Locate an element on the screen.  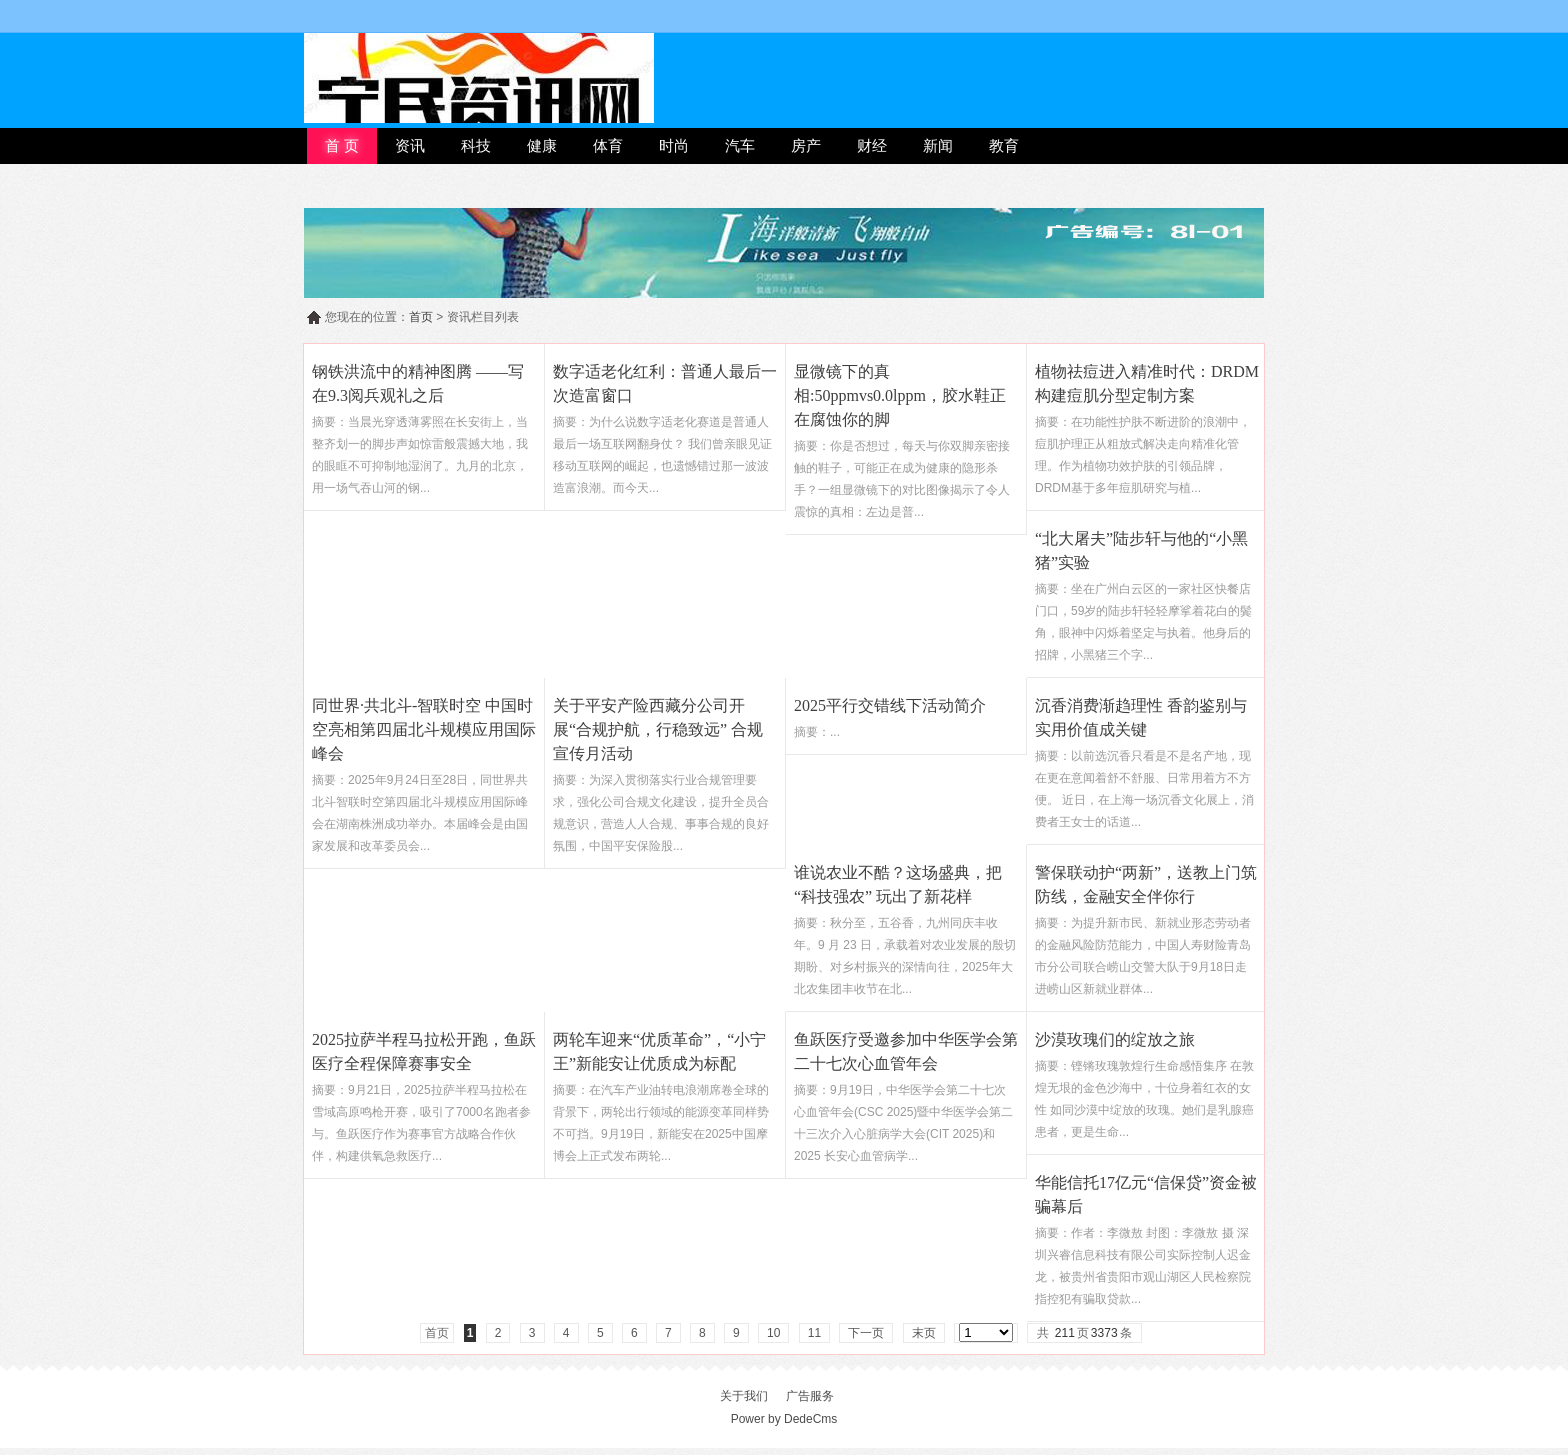
教育 is located at coordinates (1004, 145).